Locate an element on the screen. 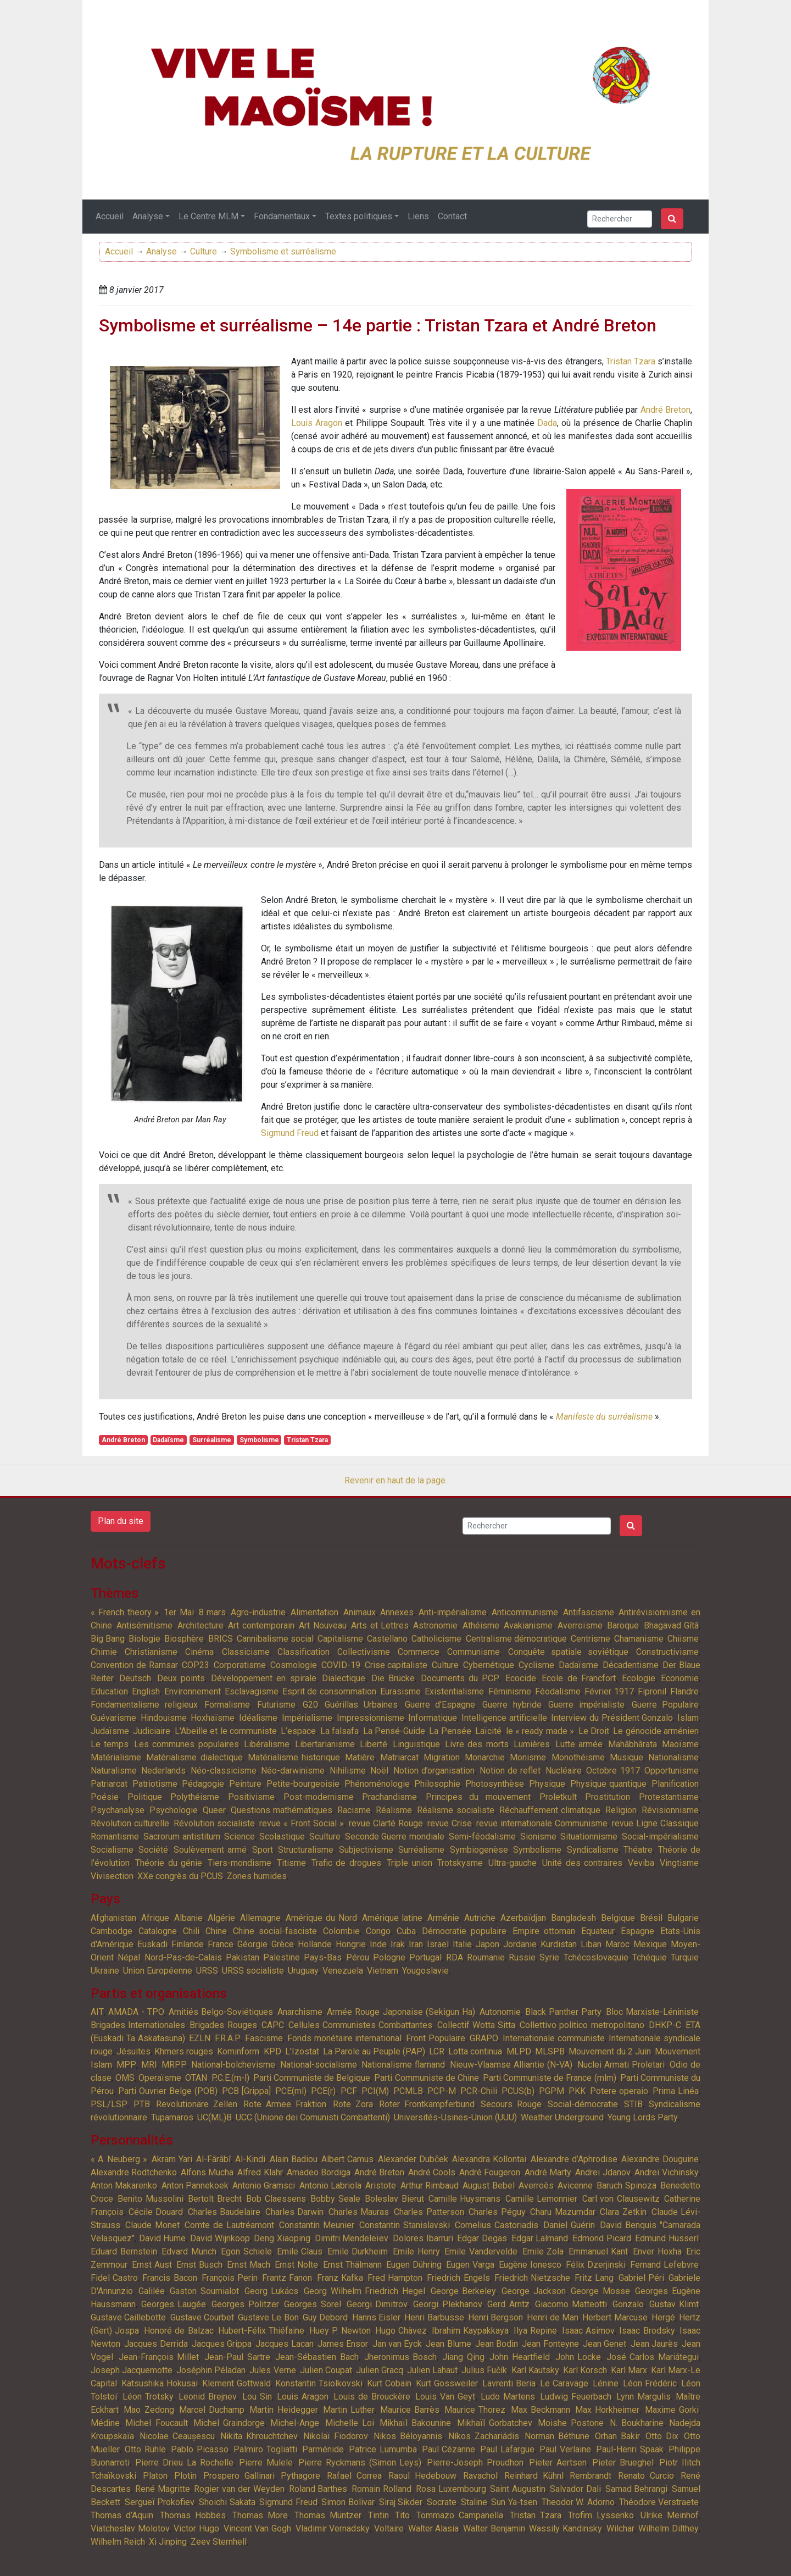  Maoïsme is located at coordinates (680, 1744).